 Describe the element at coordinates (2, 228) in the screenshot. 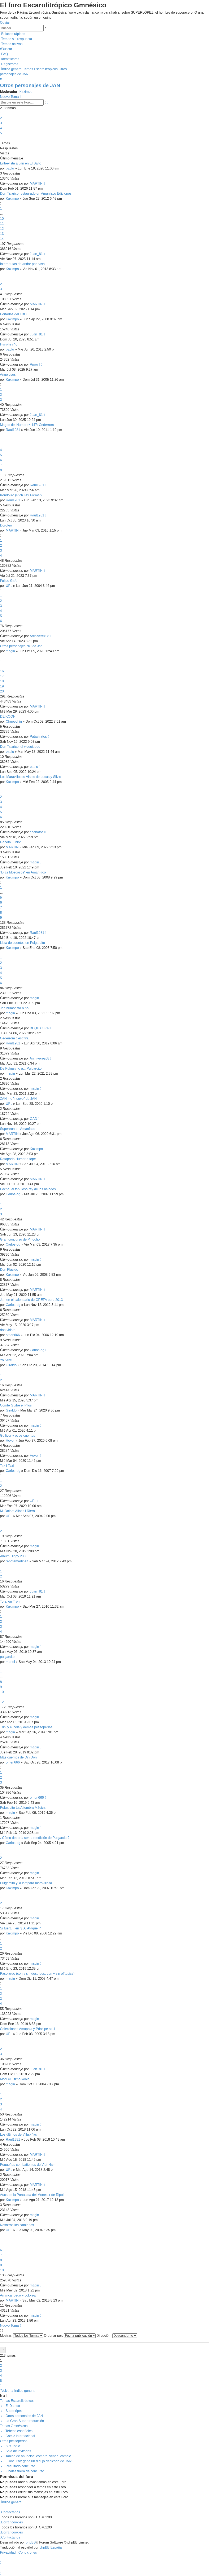

I see `12` at that location.